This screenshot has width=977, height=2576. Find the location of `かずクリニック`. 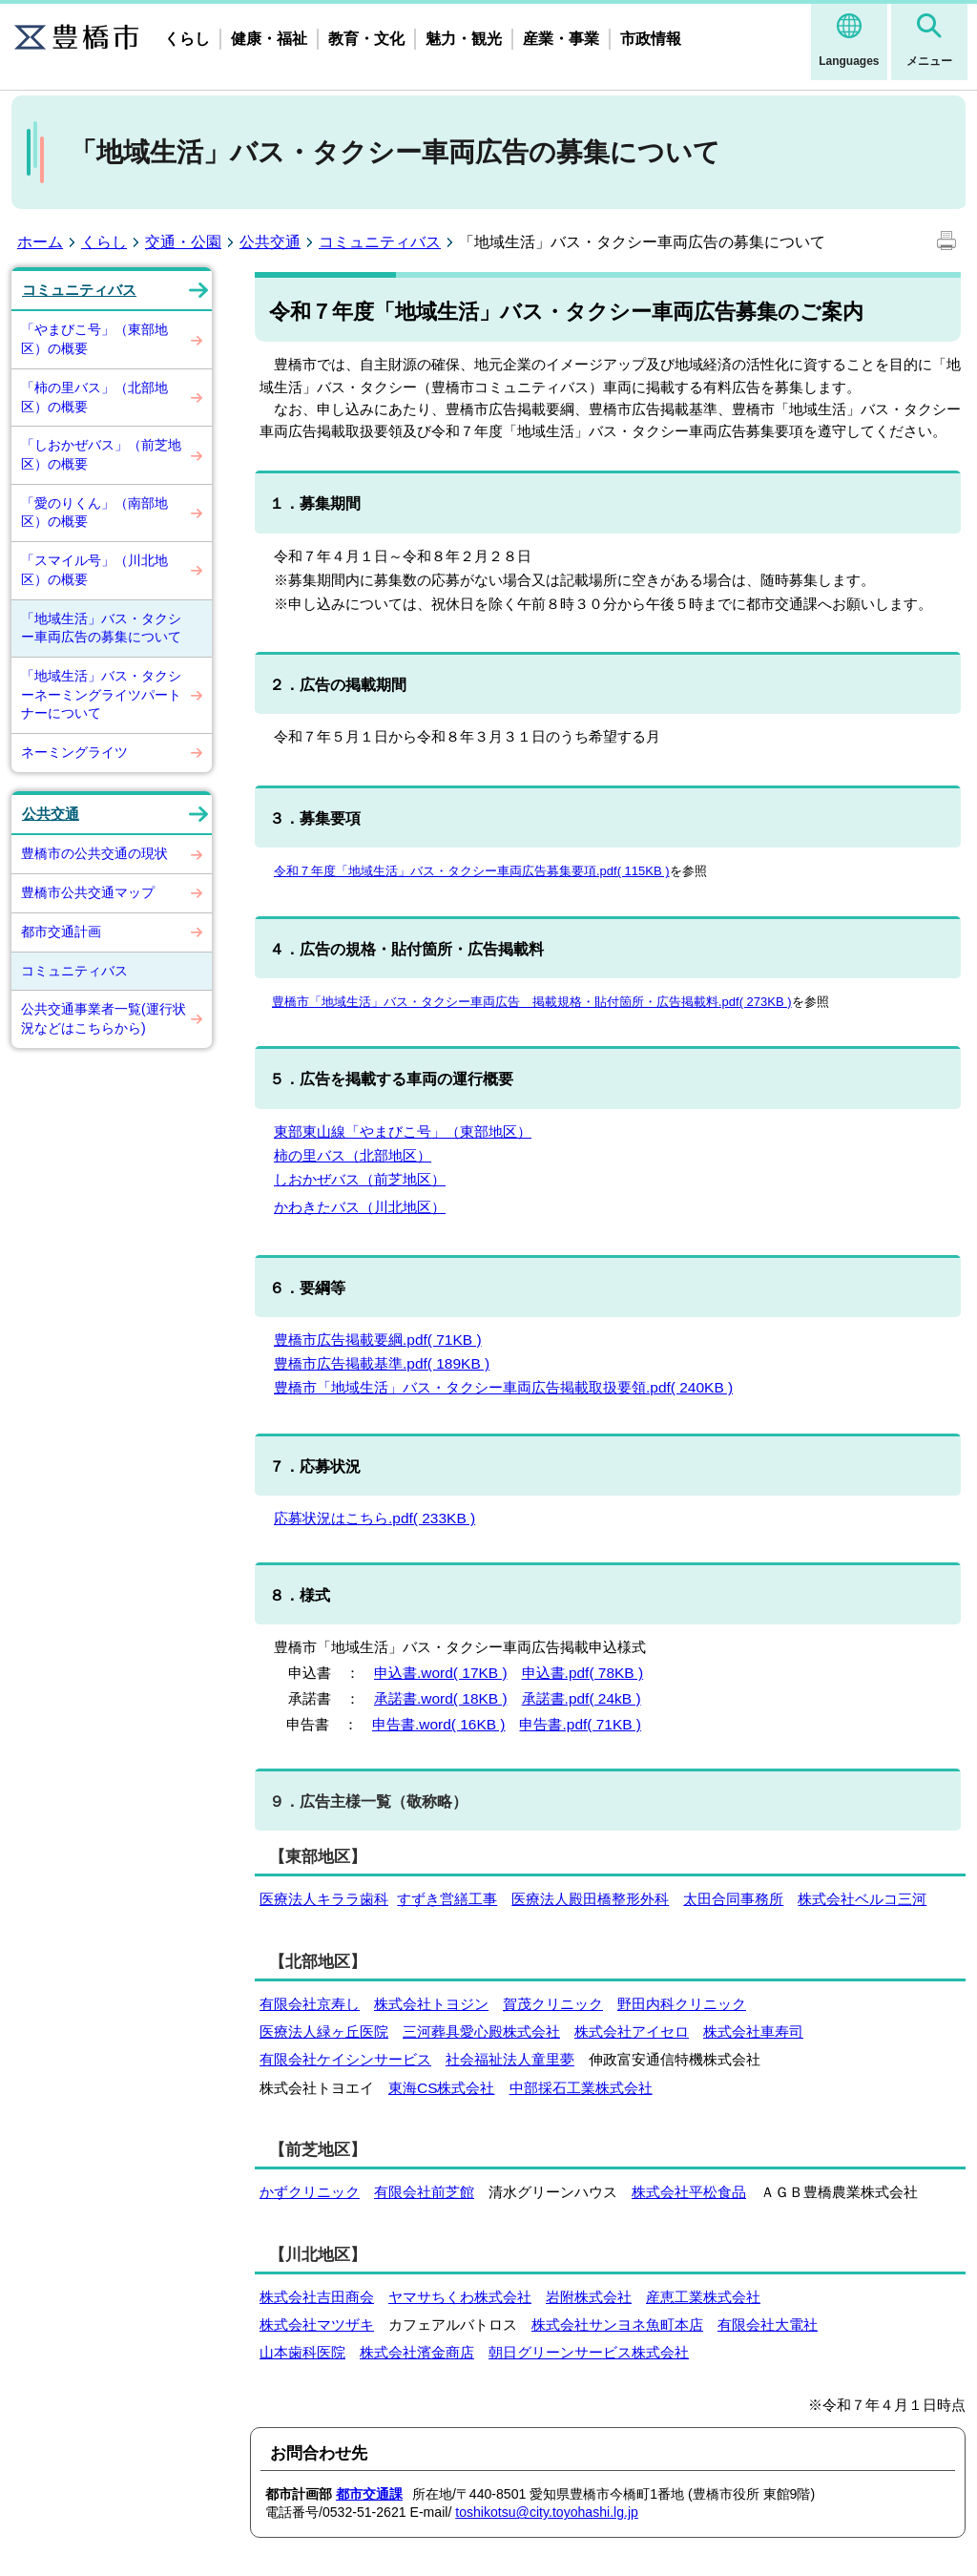

かずクリニック is located at coordinates (310, 2192).